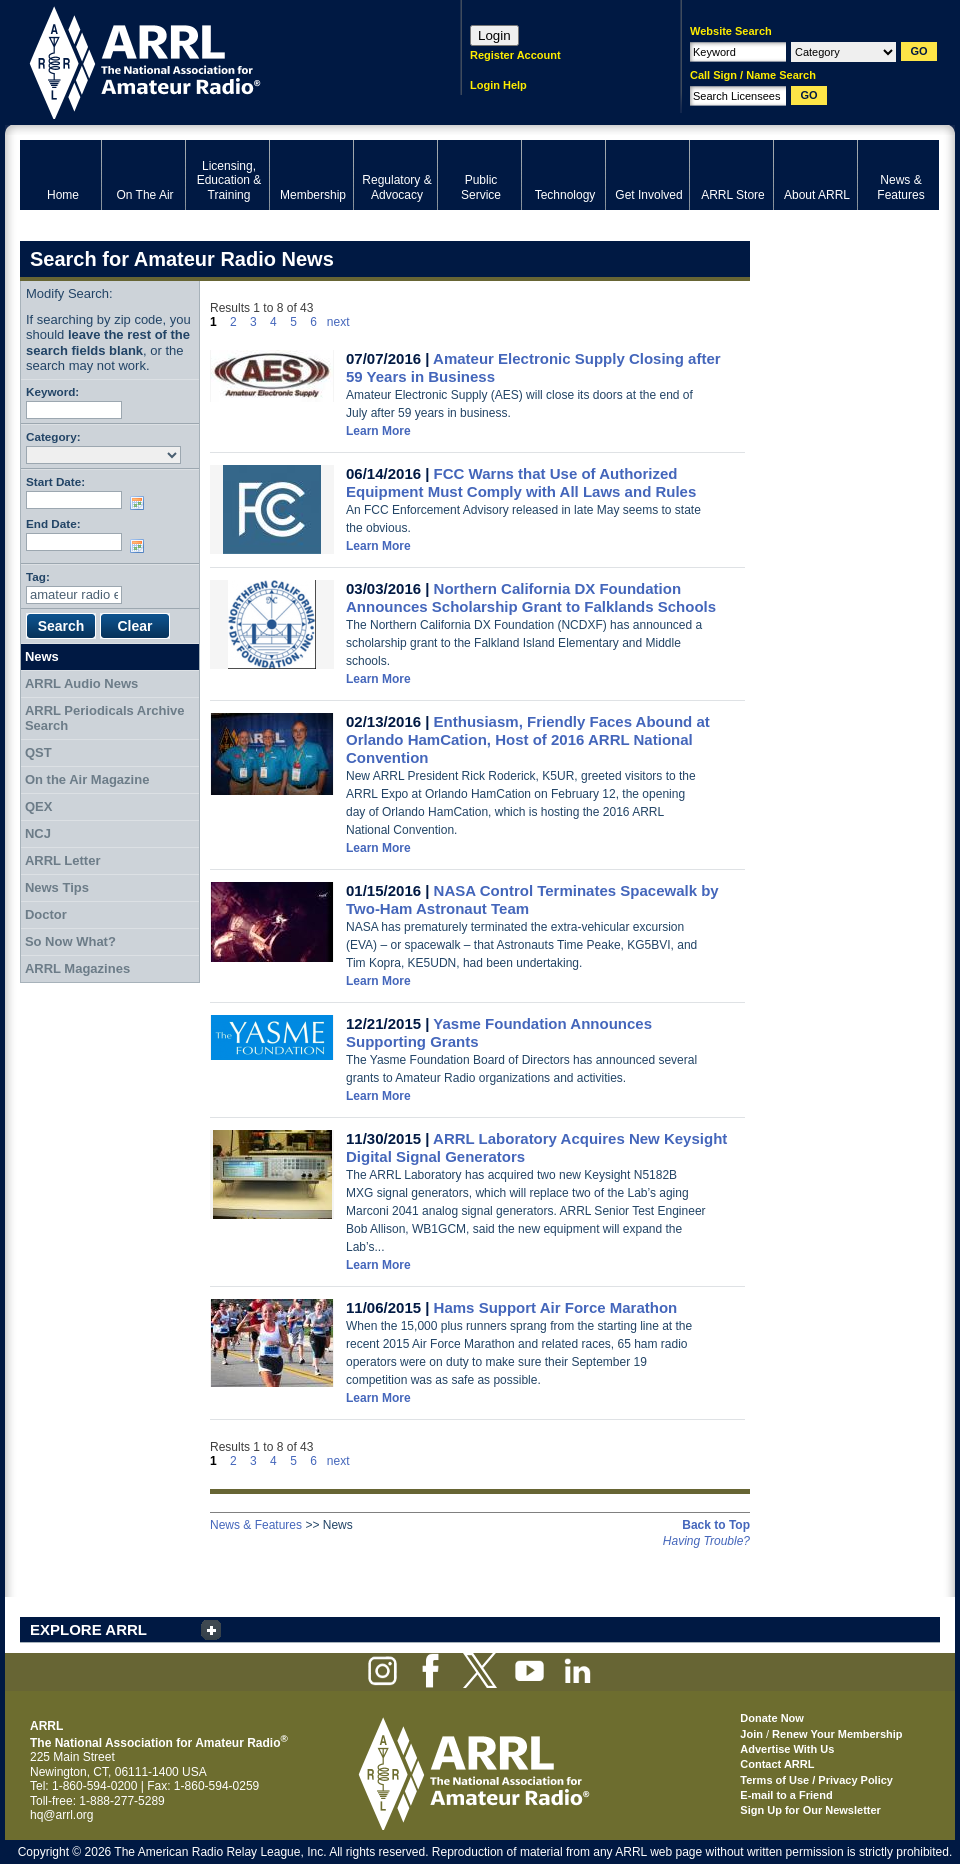 The width and height of the screenshot is (960, 1864). I want to click on Login, so click(494, 35).